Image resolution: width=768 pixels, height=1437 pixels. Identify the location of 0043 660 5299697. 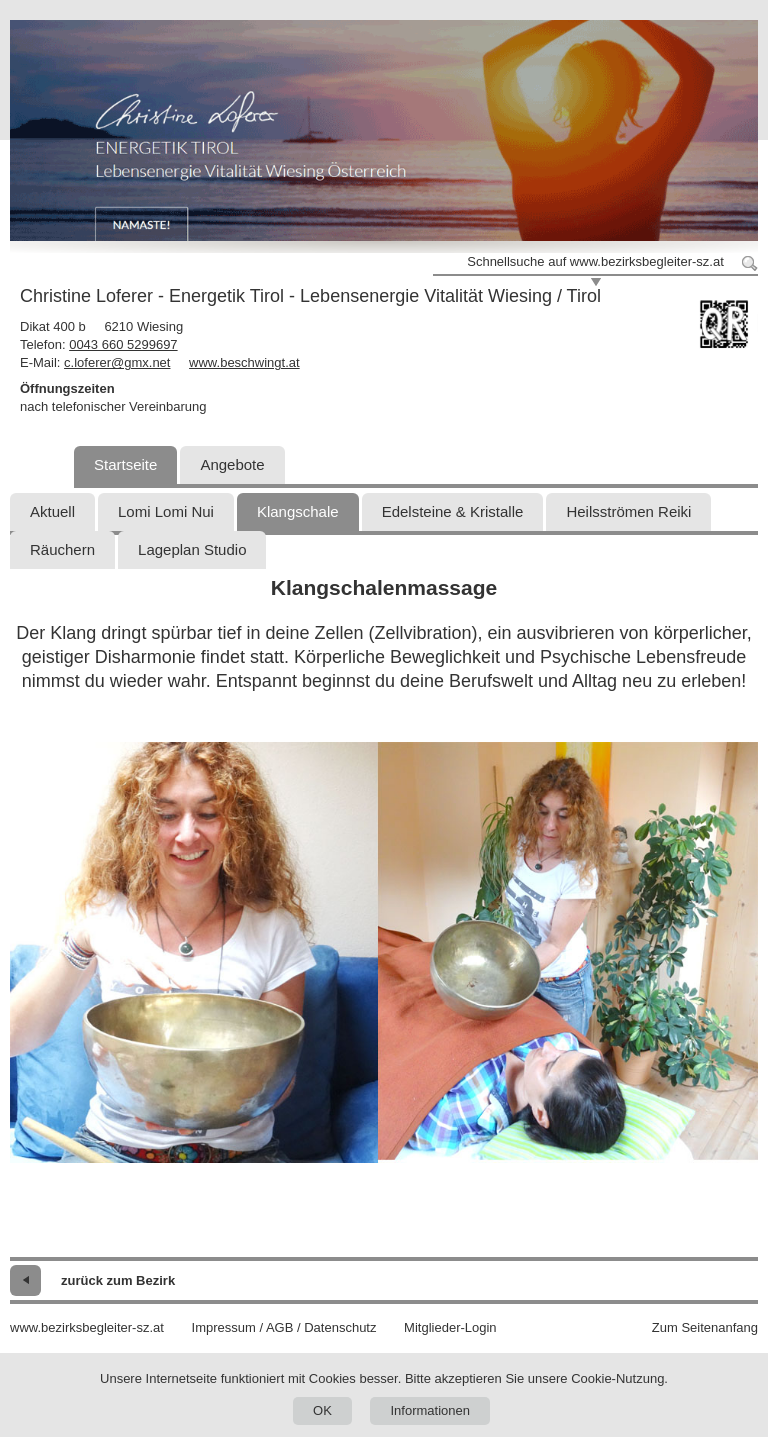
(123, 344).